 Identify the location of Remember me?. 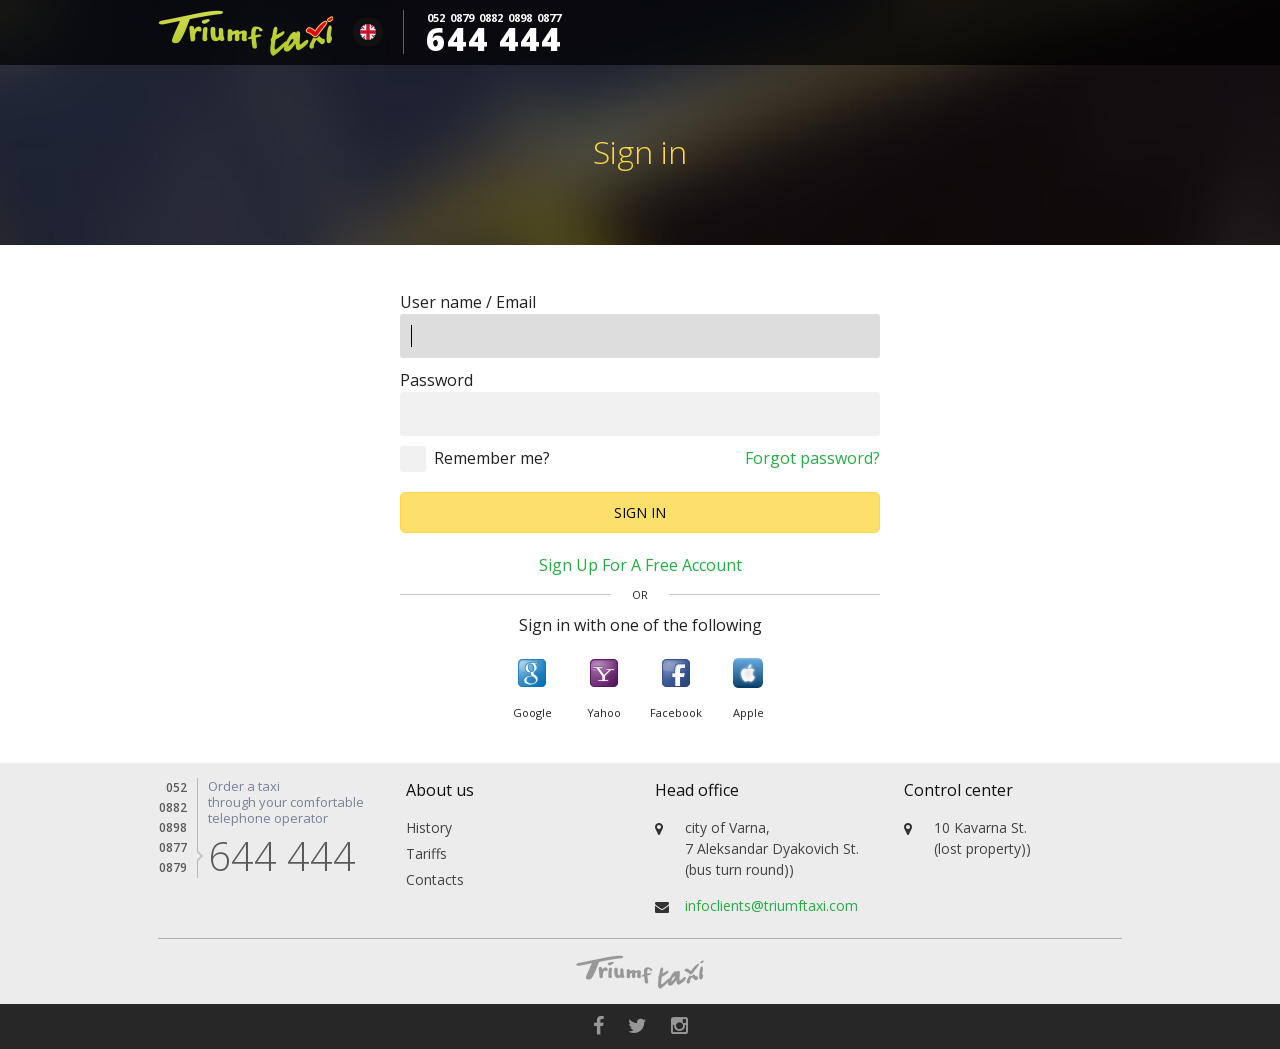
(492, 458).